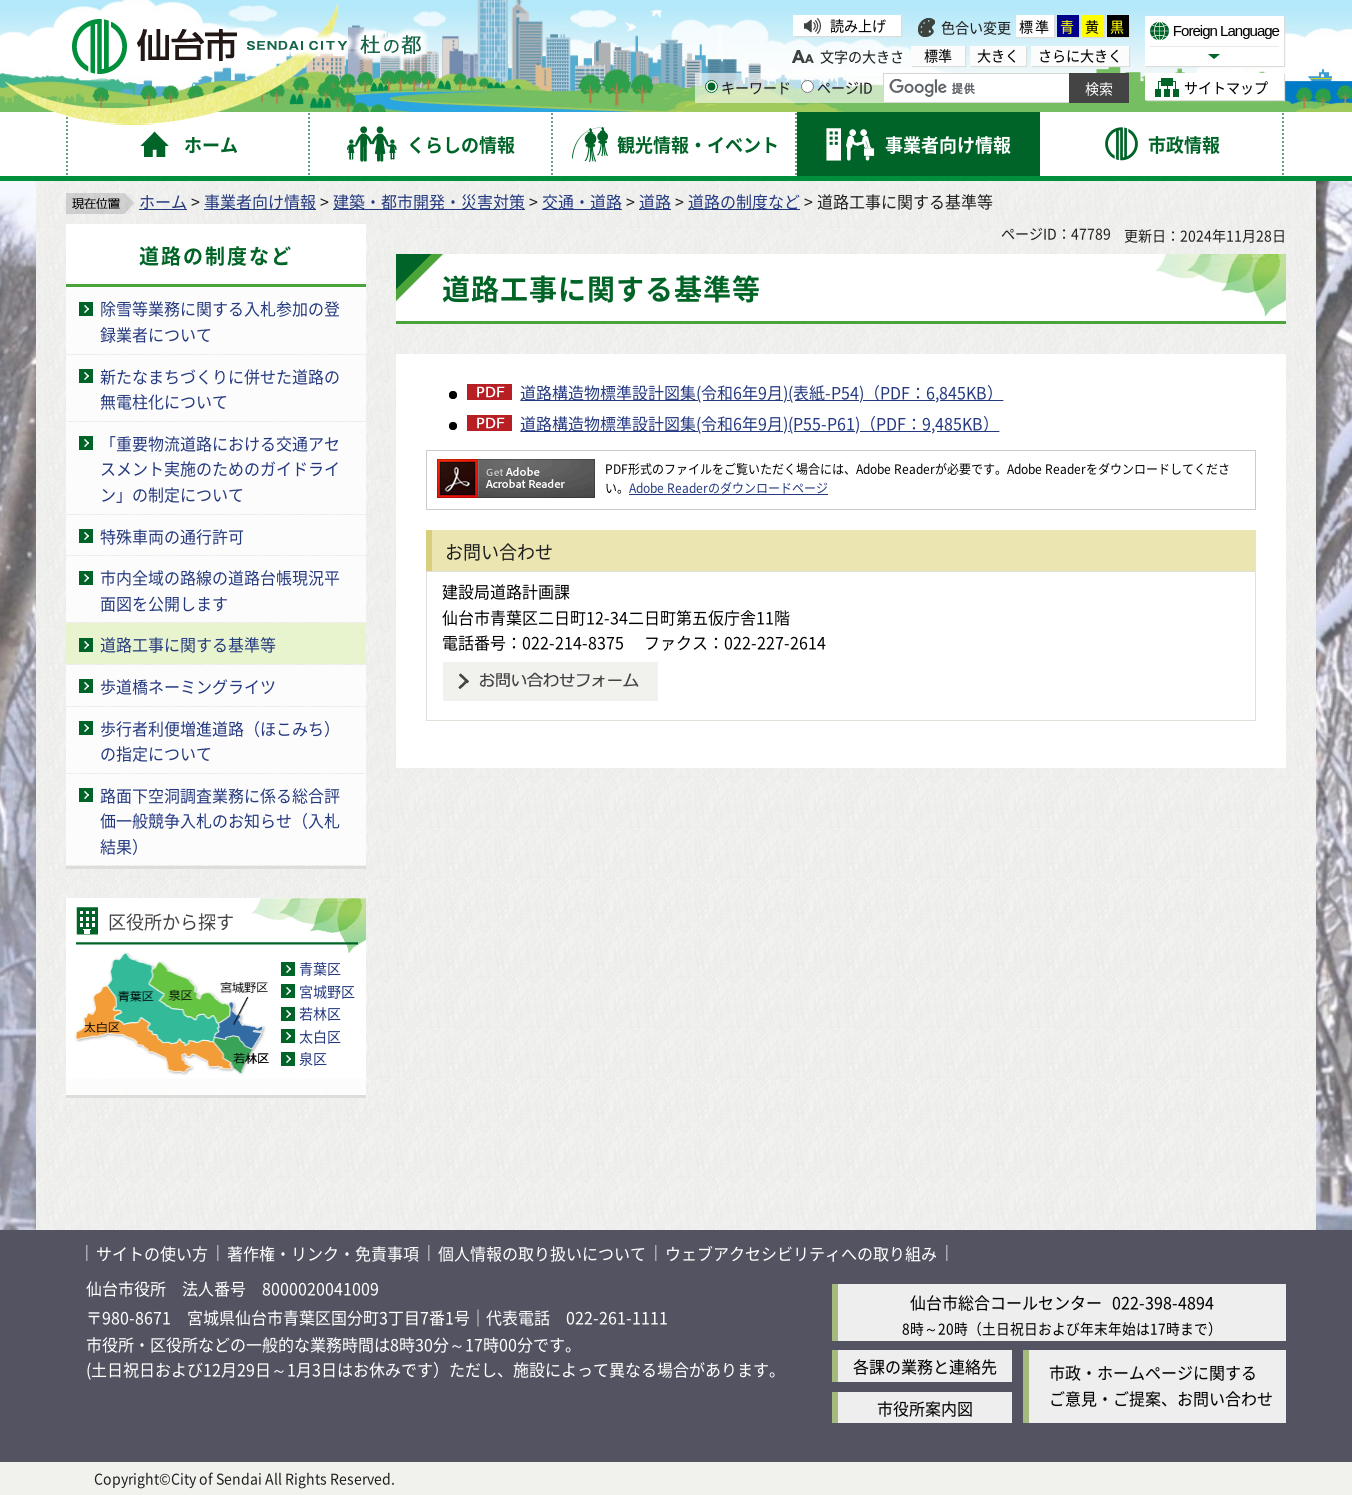 The image size is (1352, 1495). I want to click on 事業者向け情報, so click(260, 201).